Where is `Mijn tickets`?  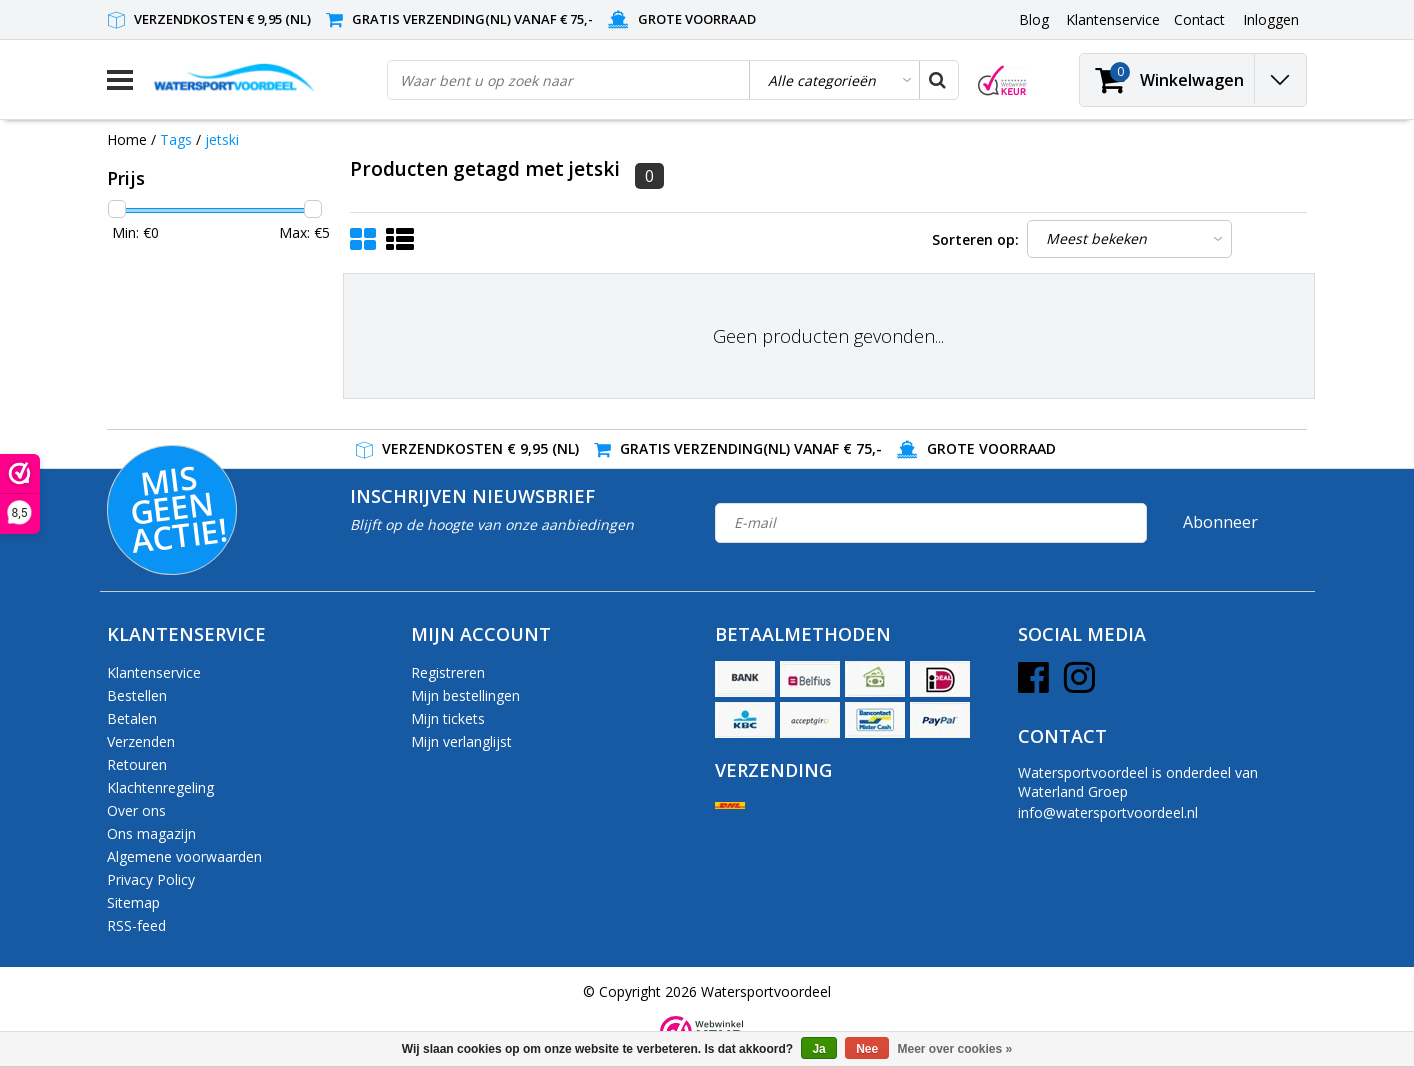
Mijn tickets is located at coordinates (448, 718).